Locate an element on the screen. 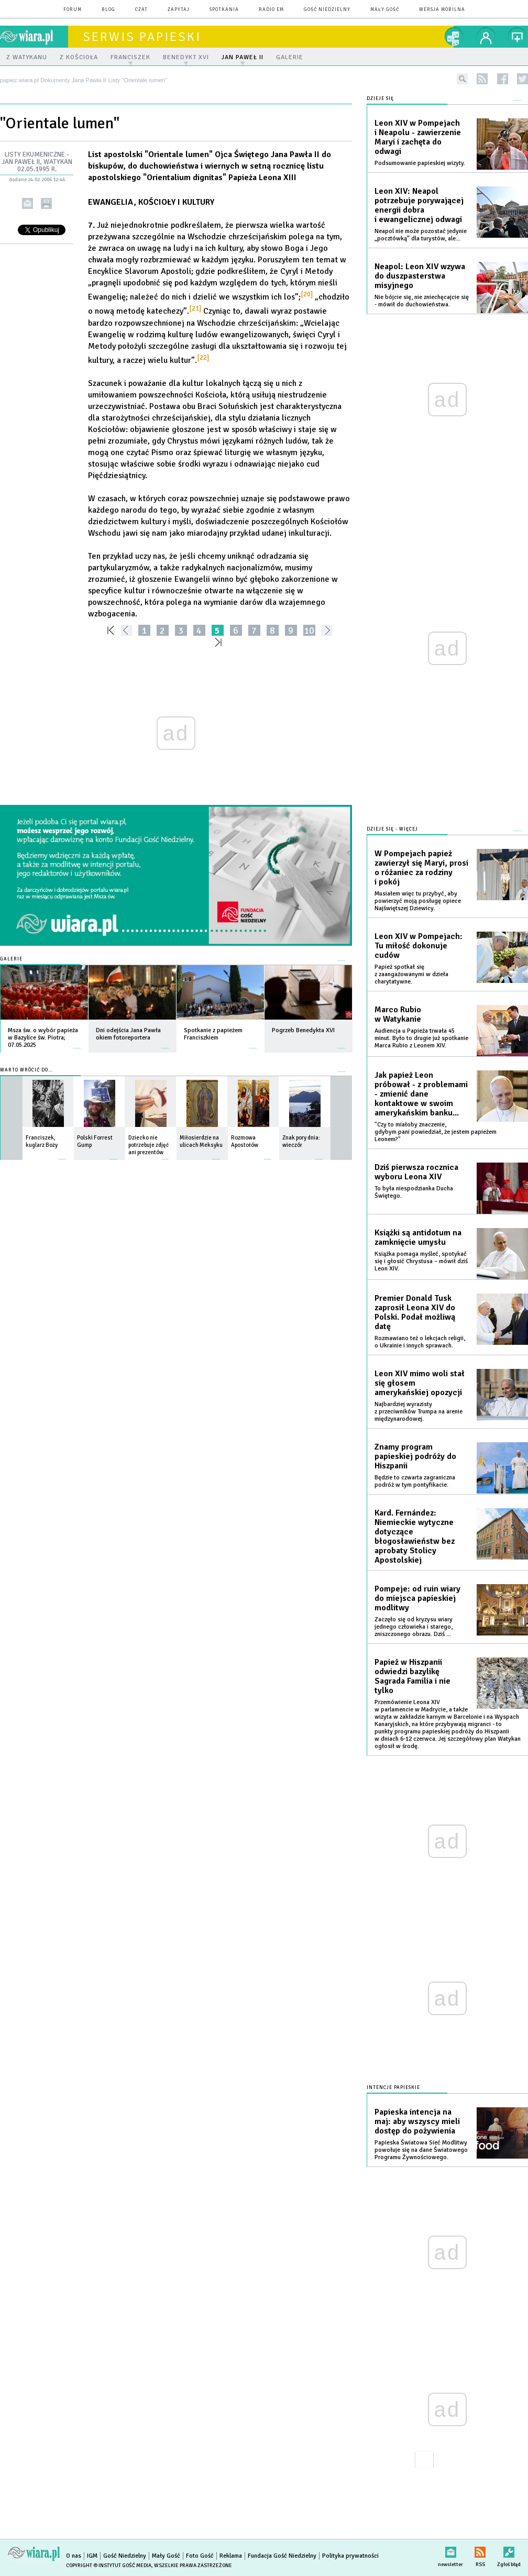 The width and height of the screenshot is (528, 2576). Znamy program papieskiej podróży do Hiszpanii is located at coordinates (415, 1456).